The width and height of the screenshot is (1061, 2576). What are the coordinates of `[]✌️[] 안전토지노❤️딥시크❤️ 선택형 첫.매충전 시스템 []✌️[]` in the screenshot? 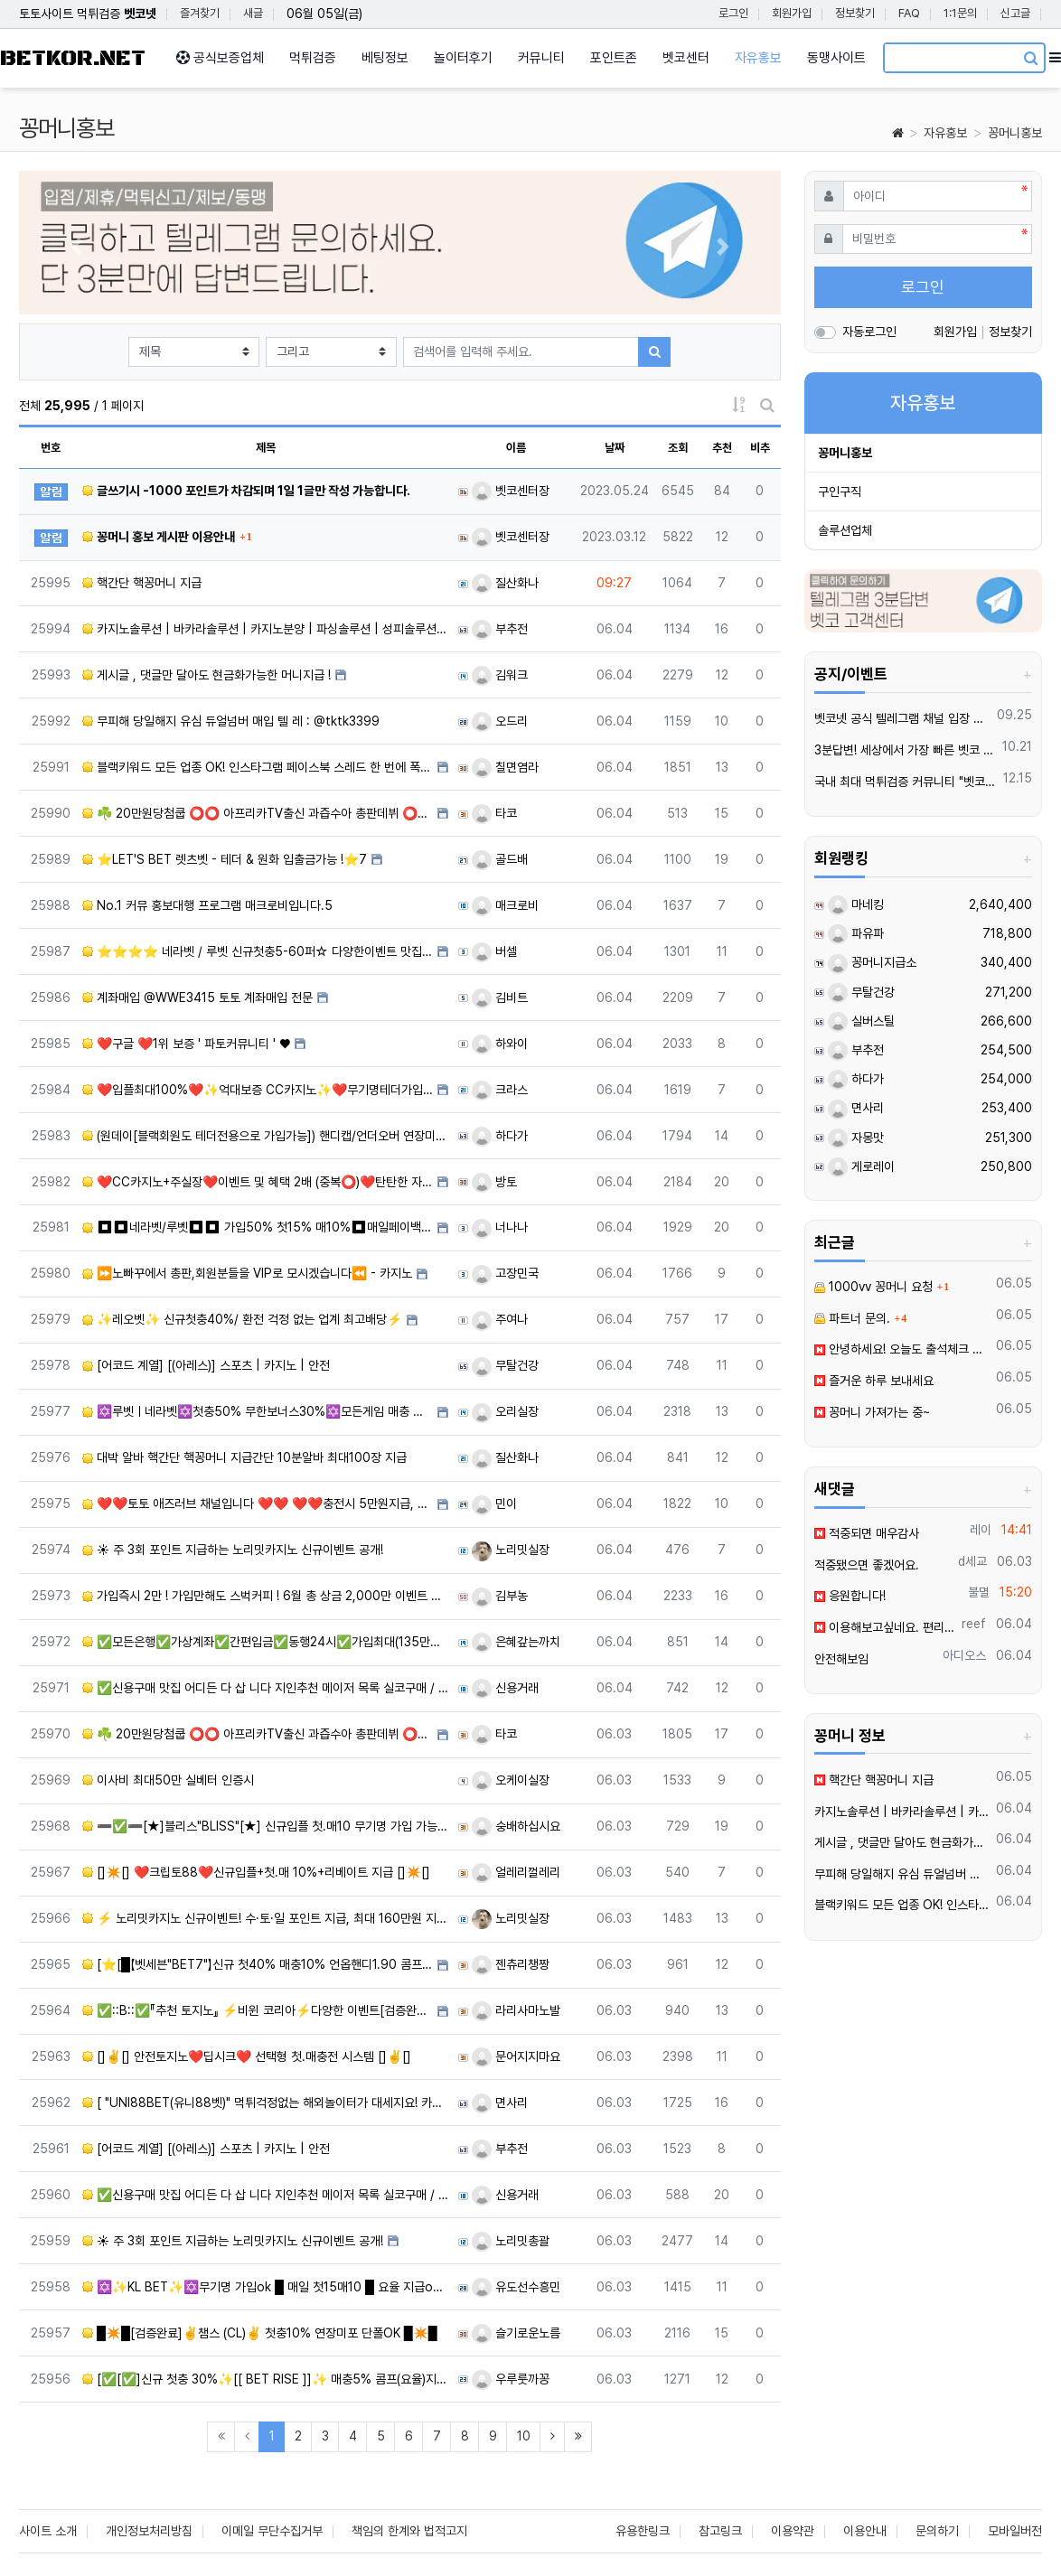 It's located at (246, 2056).